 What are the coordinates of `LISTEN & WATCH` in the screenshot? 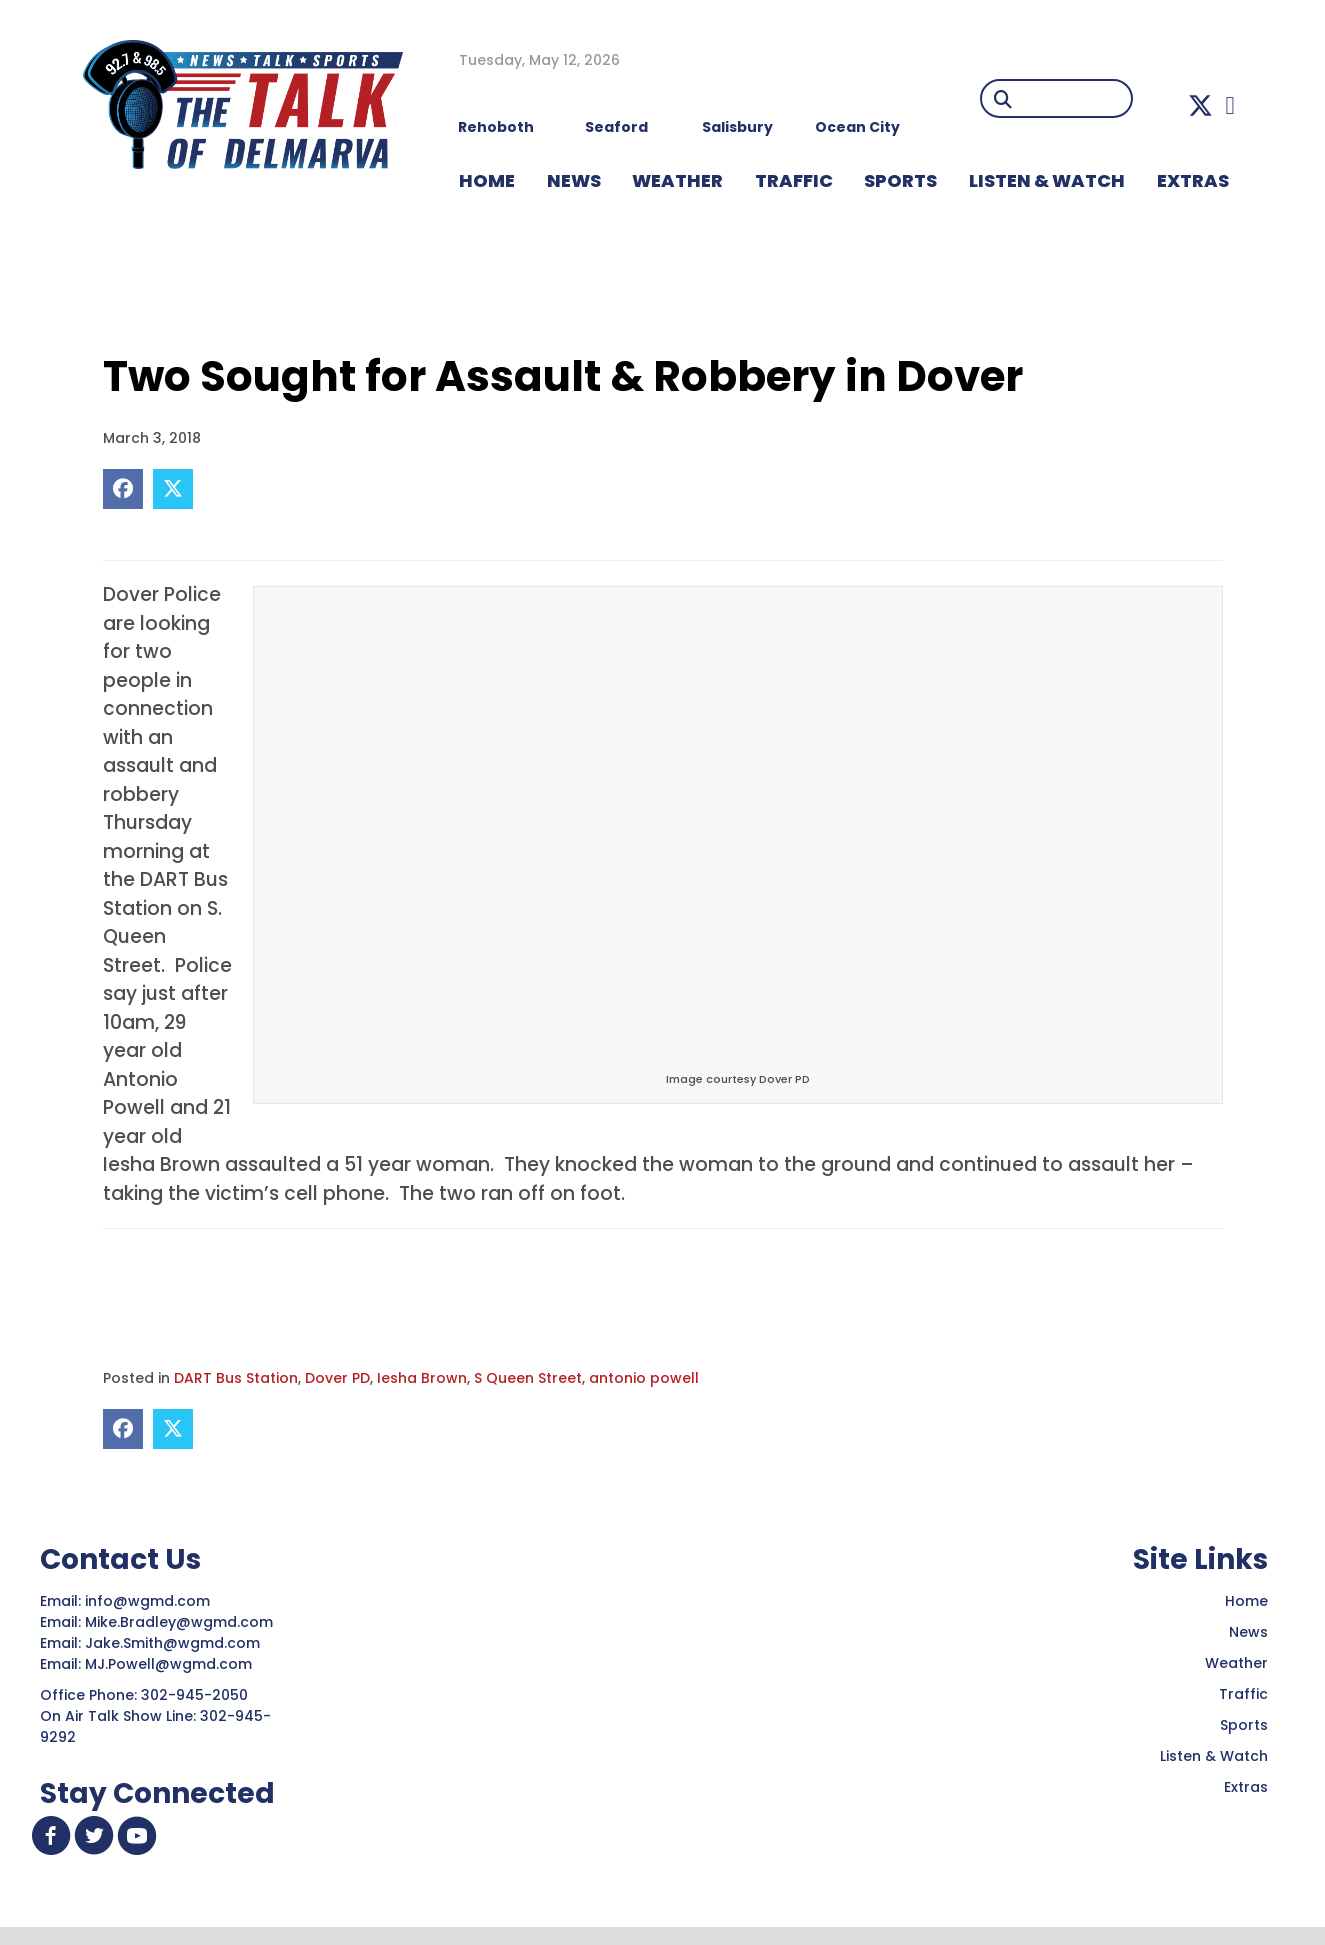 It's located at (1047, 180).